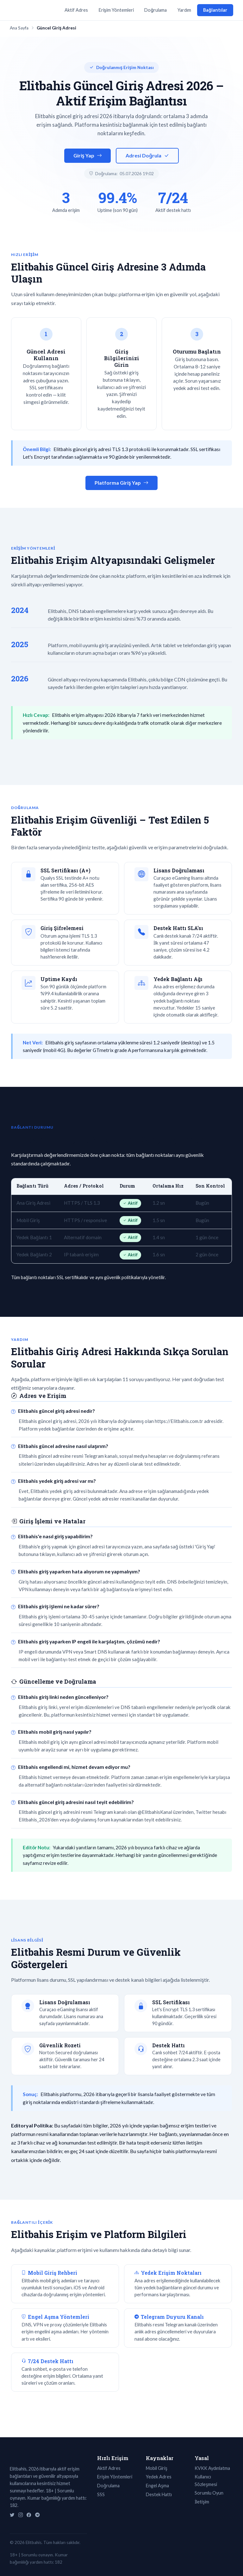  Describe the element at coordinates (19, 27) in the screenshot. I see `Ana Sayfa` at that location.